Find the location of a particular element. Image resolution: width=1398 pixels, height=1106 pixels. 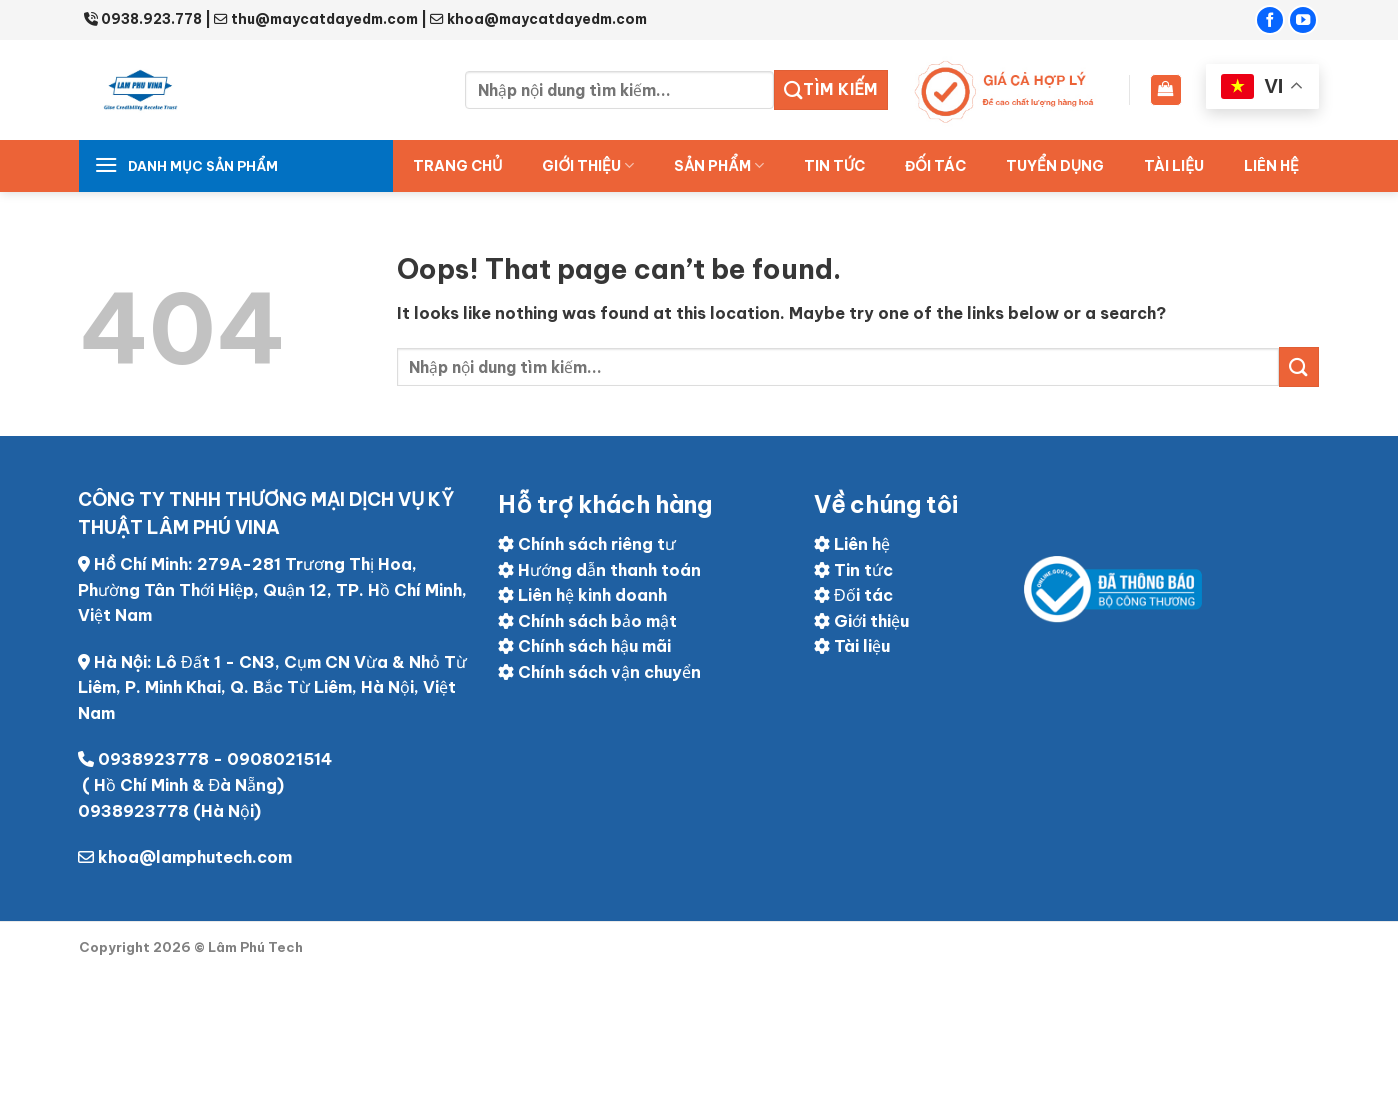

ĐỐI TÁC is located at coordinates (935, 166).